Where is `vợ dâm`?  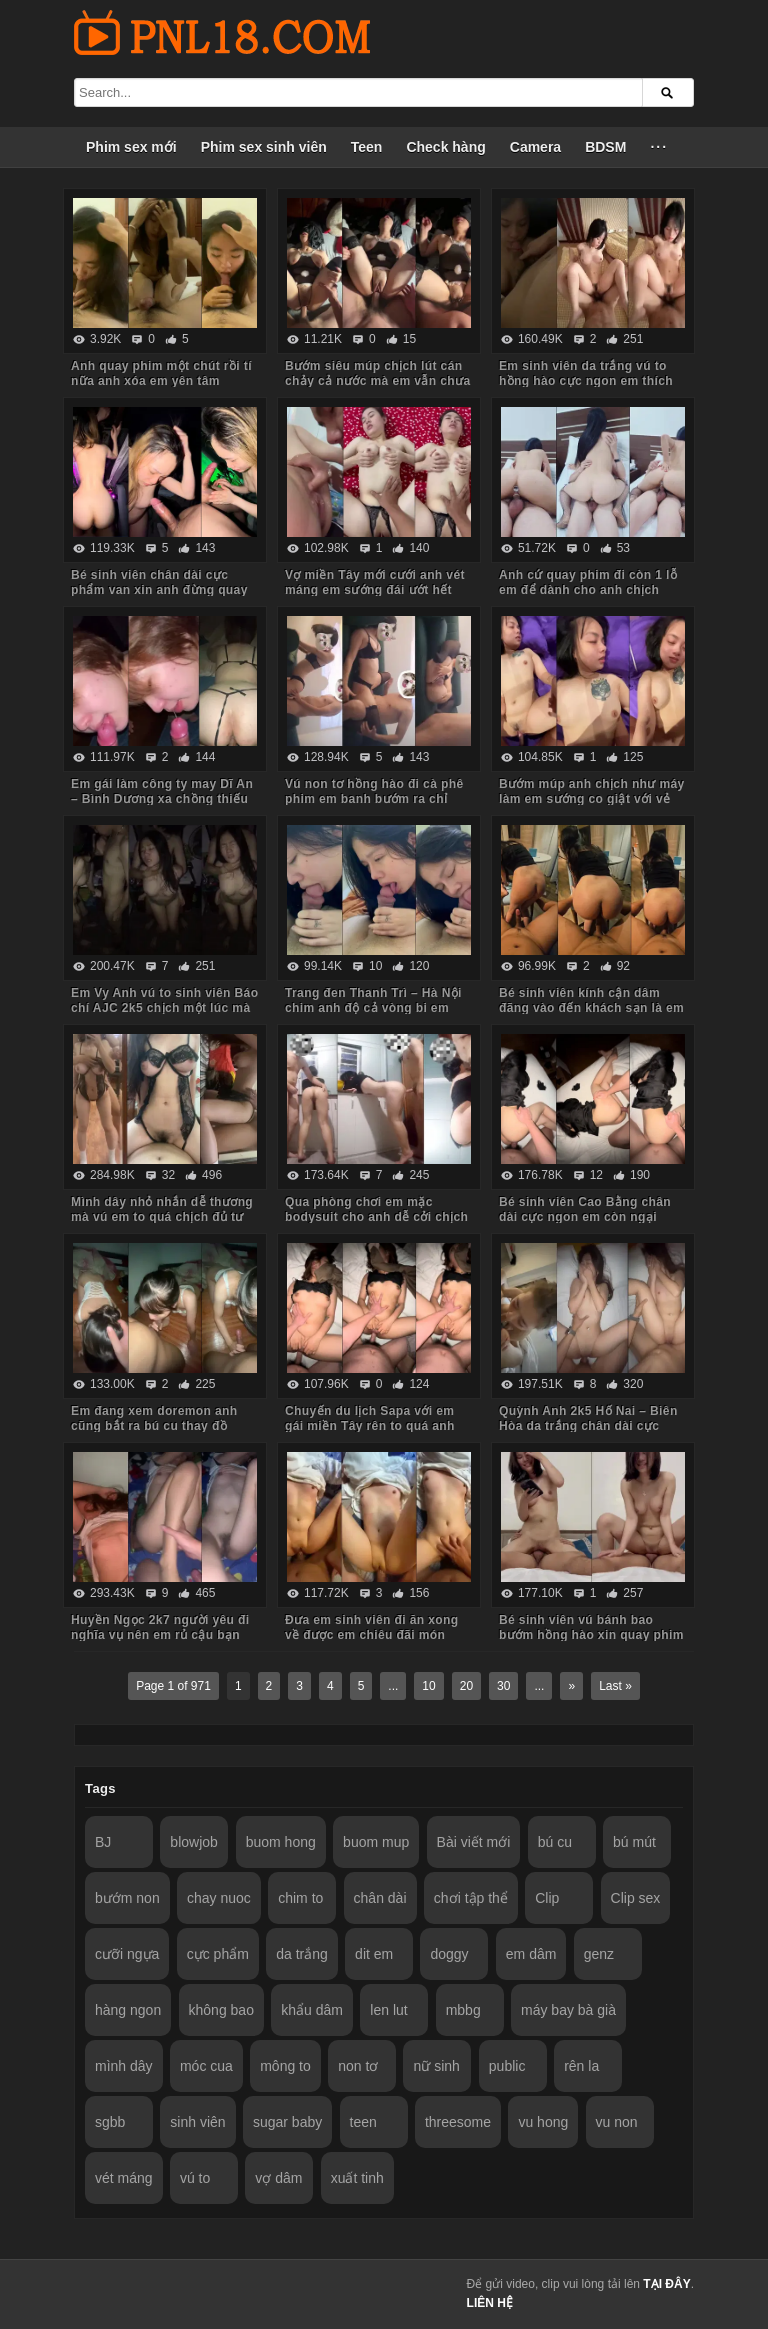
vợ dâm is located at coordinates (278, 2178).